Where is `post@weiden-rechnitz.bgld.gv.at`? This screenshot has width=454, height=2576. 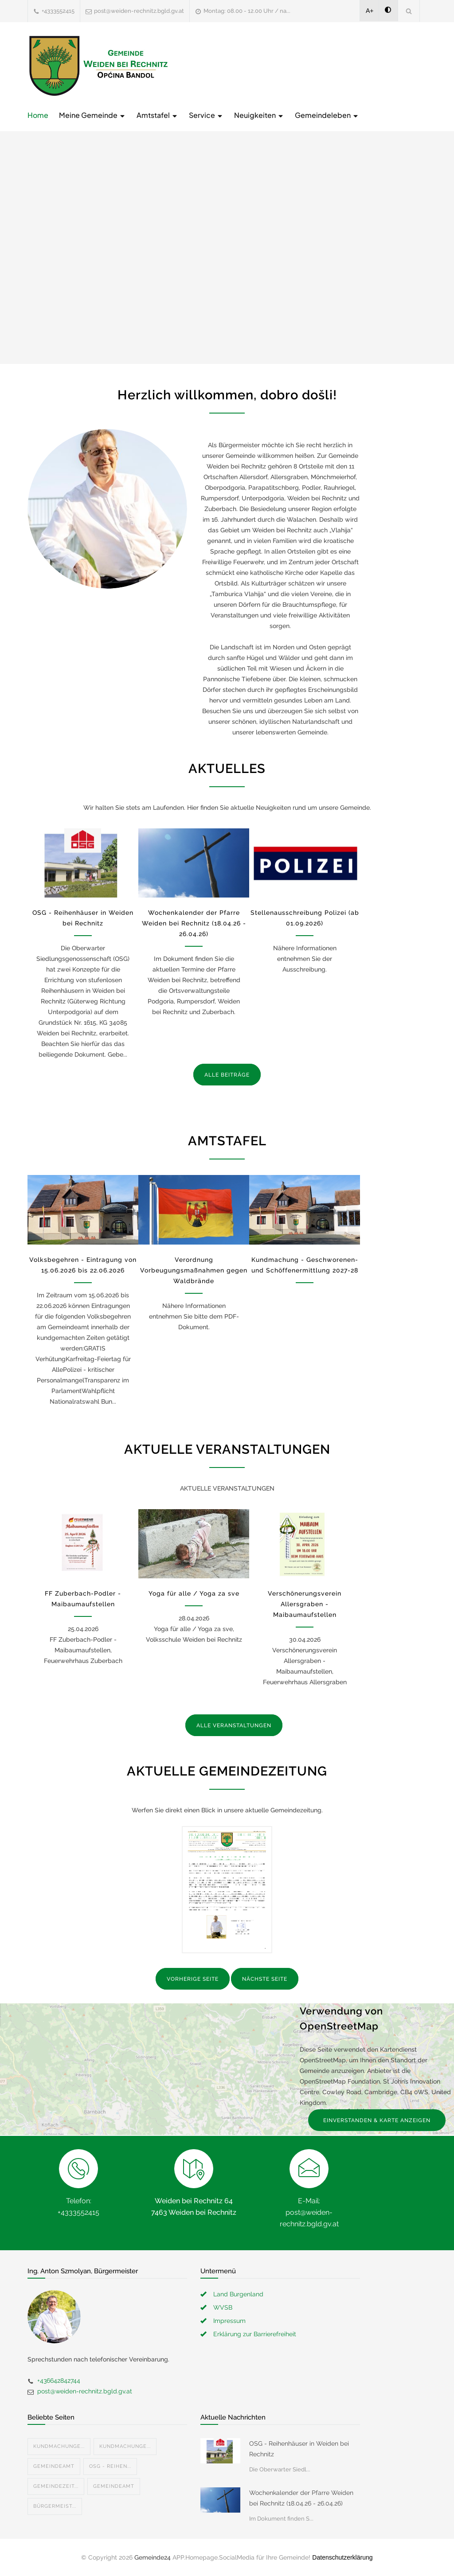
post@weiden-rechnitz.bgld.gv.at is located at coordinates (139, 11).